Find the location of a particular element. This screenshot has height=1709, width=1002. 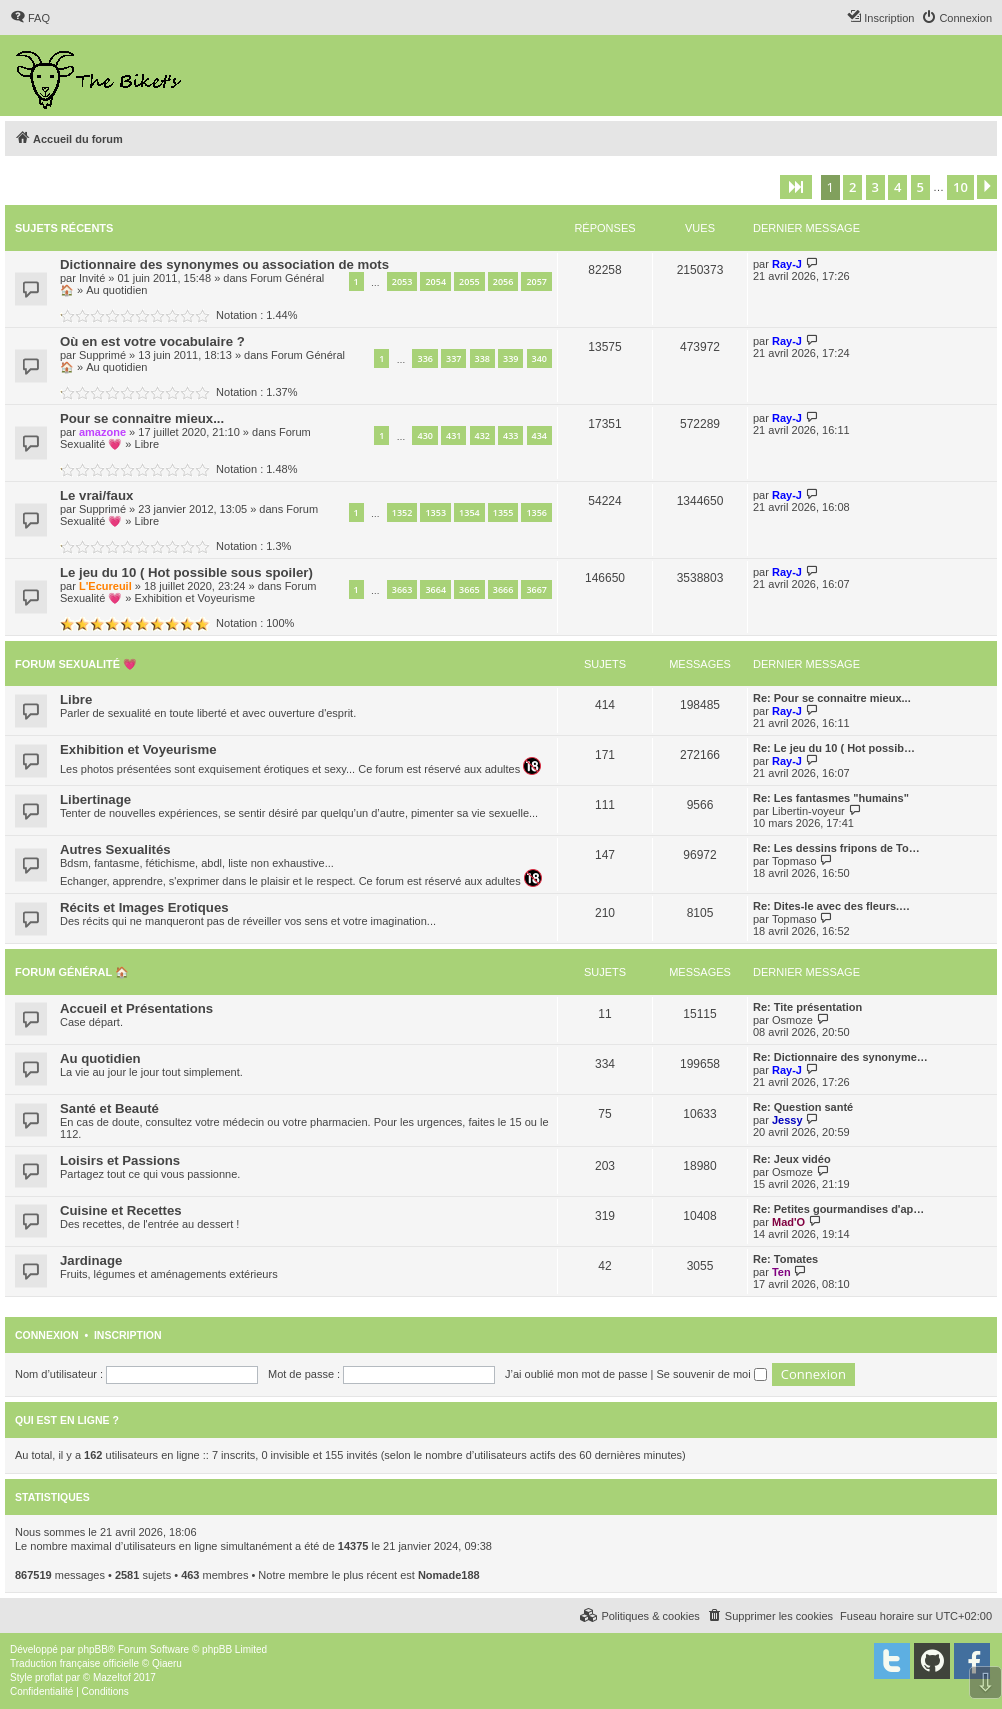

Re: Les fantasmes "humains" is located at coordinates (831, 798).